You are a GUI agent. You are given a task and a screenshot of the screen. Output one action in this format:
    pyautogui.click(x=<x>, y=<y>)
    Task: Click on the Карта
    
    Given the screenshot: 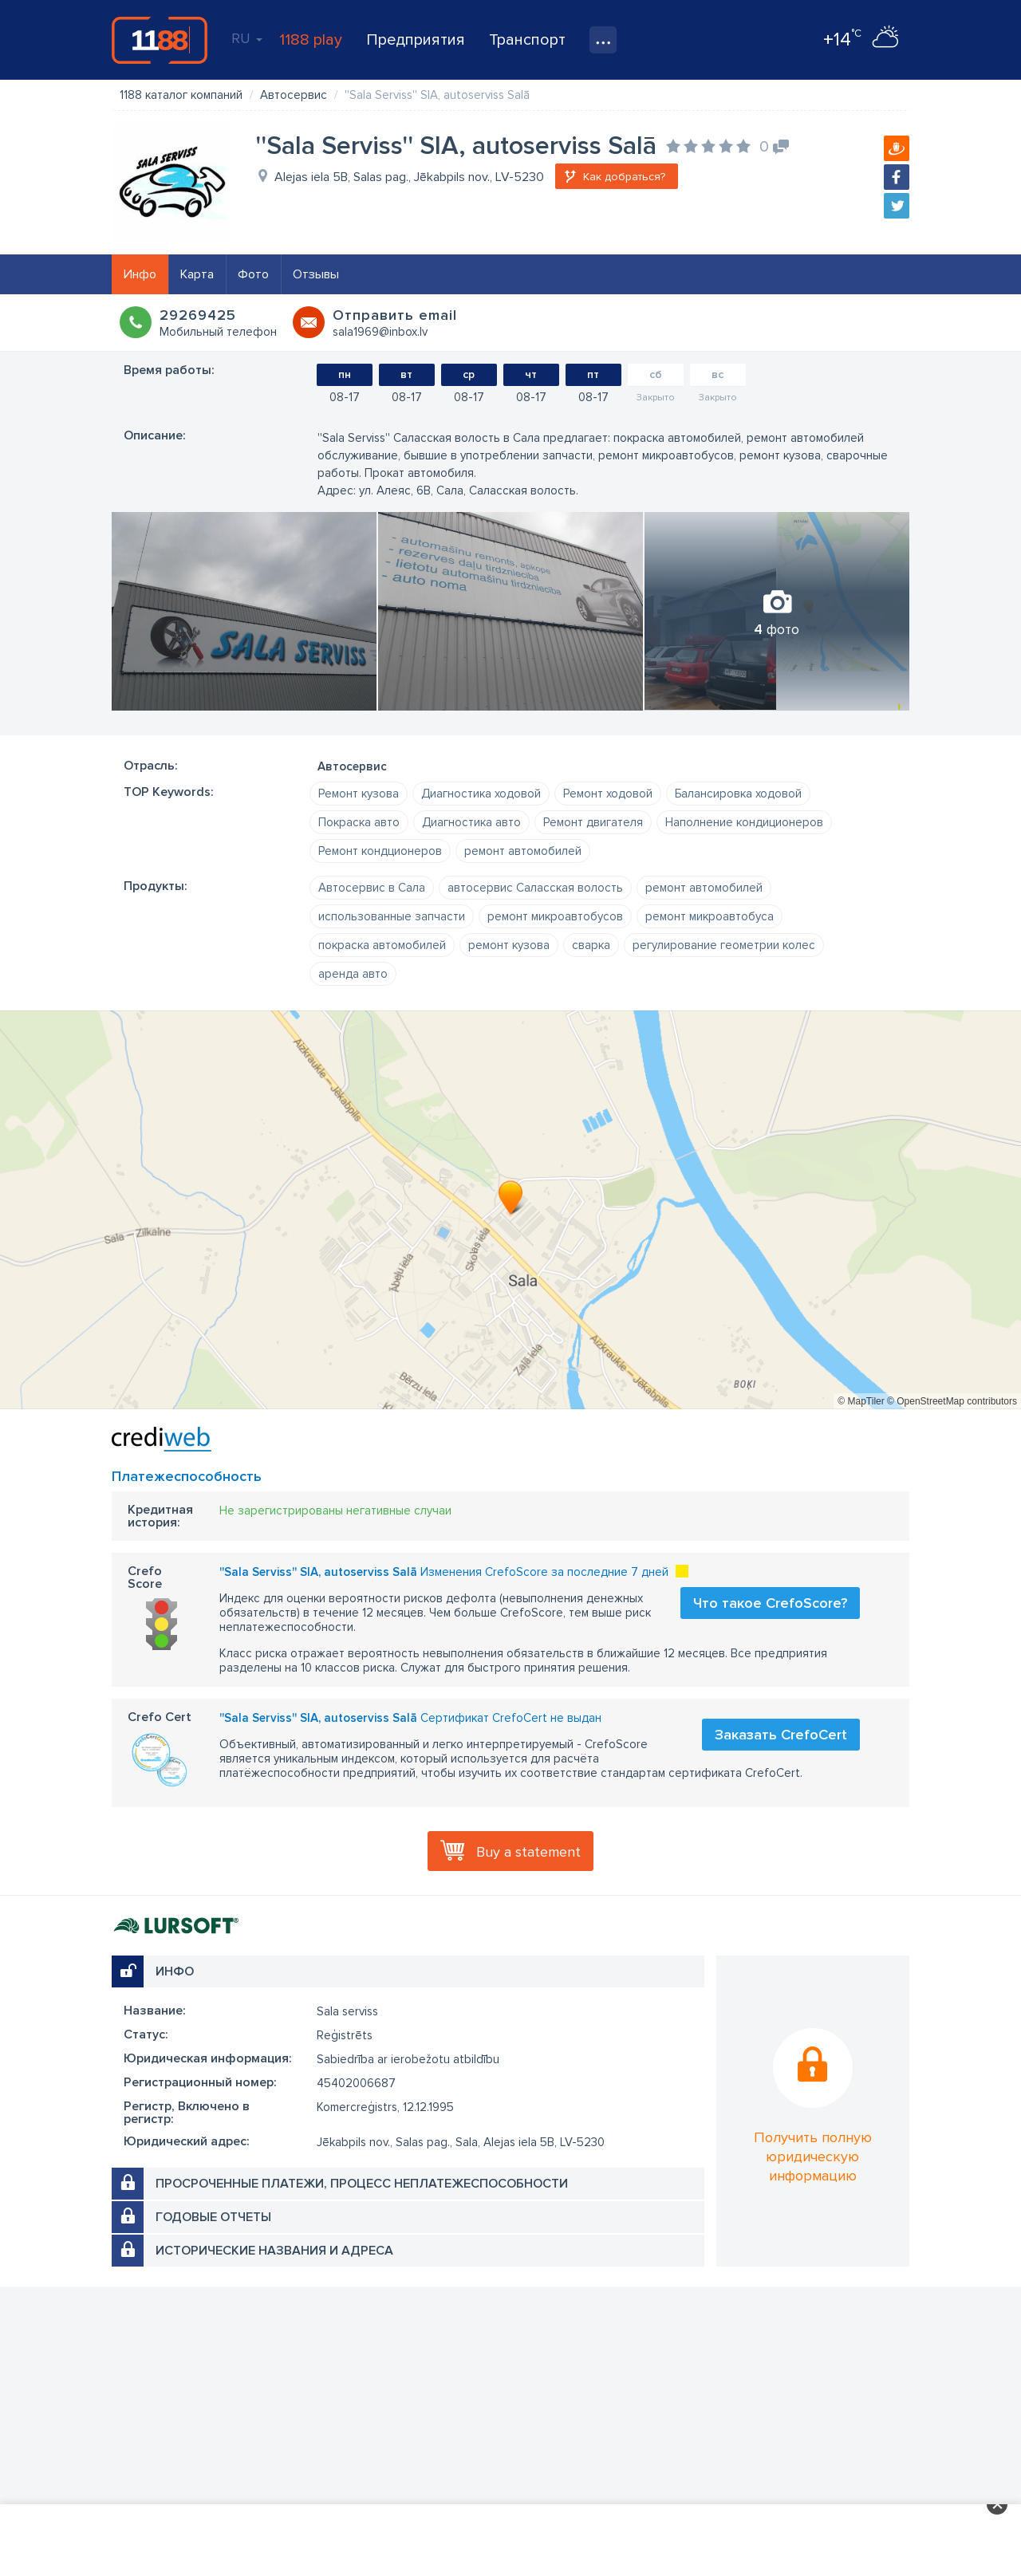 What is the action you would take?
    pyautogui.click(x=197, y=274)
    